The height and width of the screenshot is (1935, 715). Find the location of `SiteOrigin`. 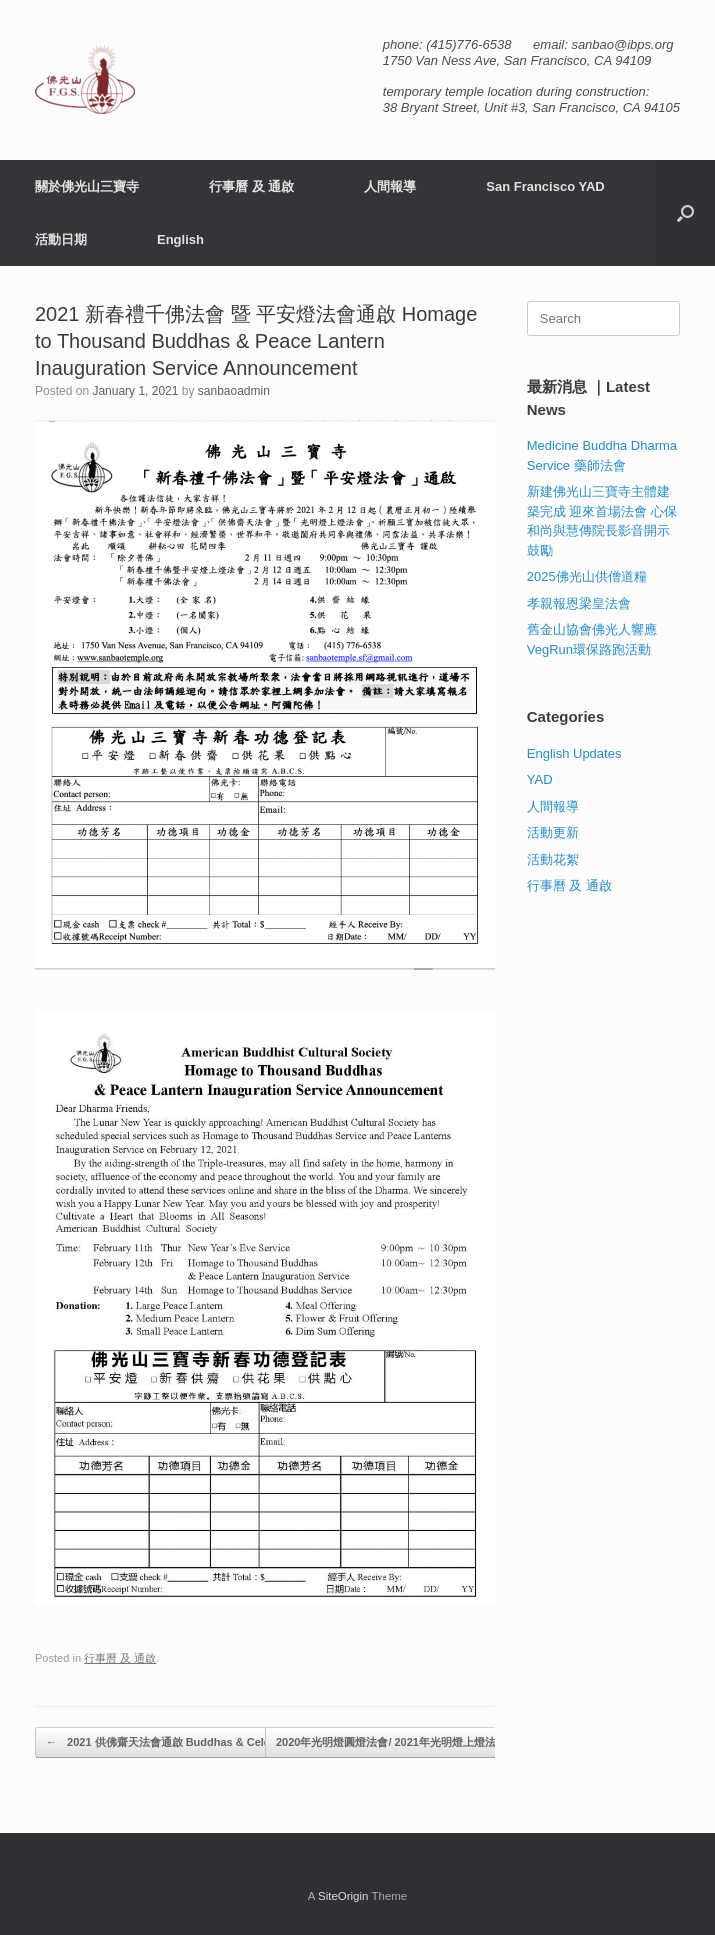

SiteOrigin is located at coordinates (343, 1896).